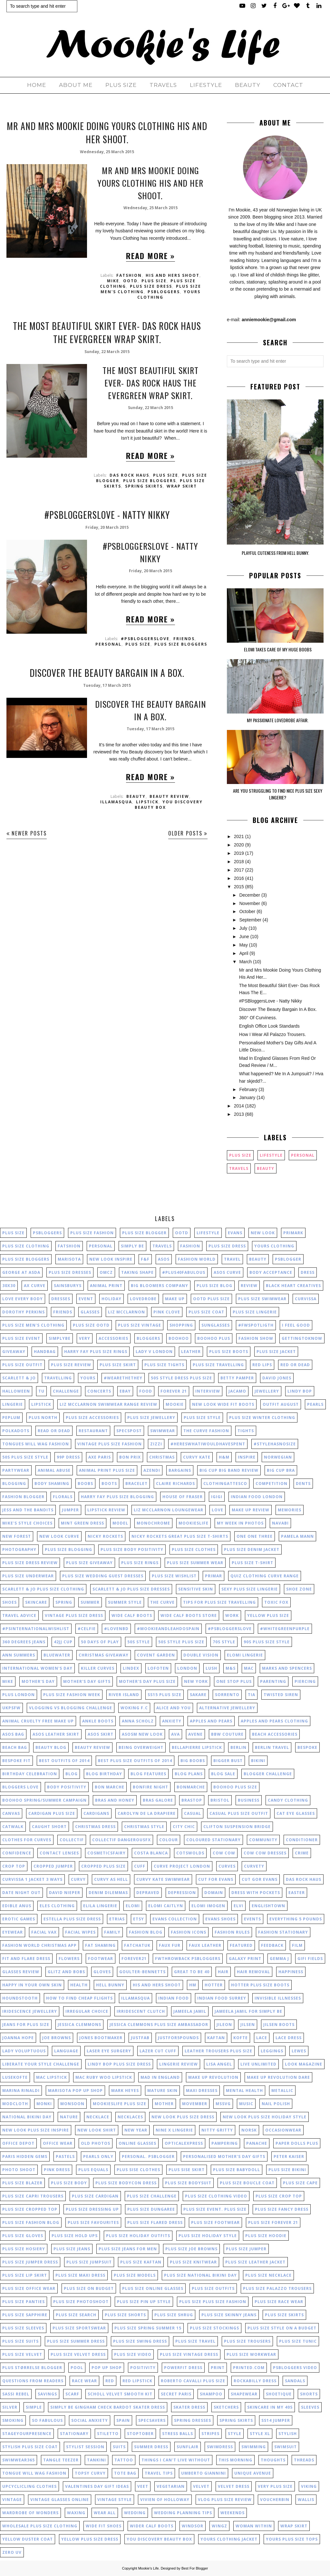  I want to click on iridescence jewellery, so click(29, 2011).